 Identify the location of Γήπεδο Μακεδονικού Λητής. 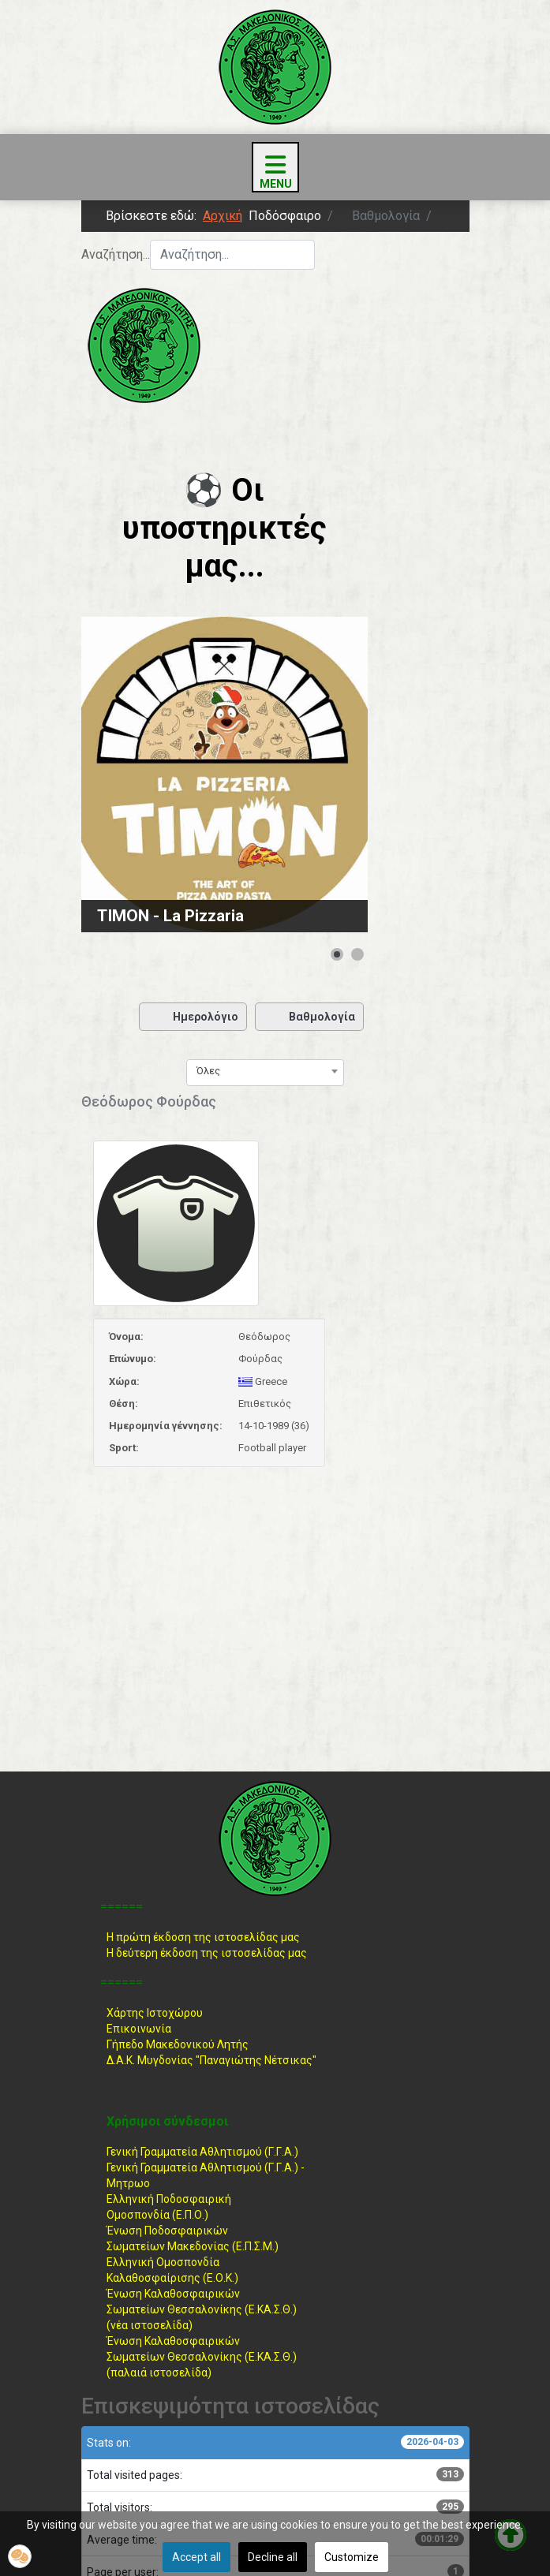
(178, 2044).